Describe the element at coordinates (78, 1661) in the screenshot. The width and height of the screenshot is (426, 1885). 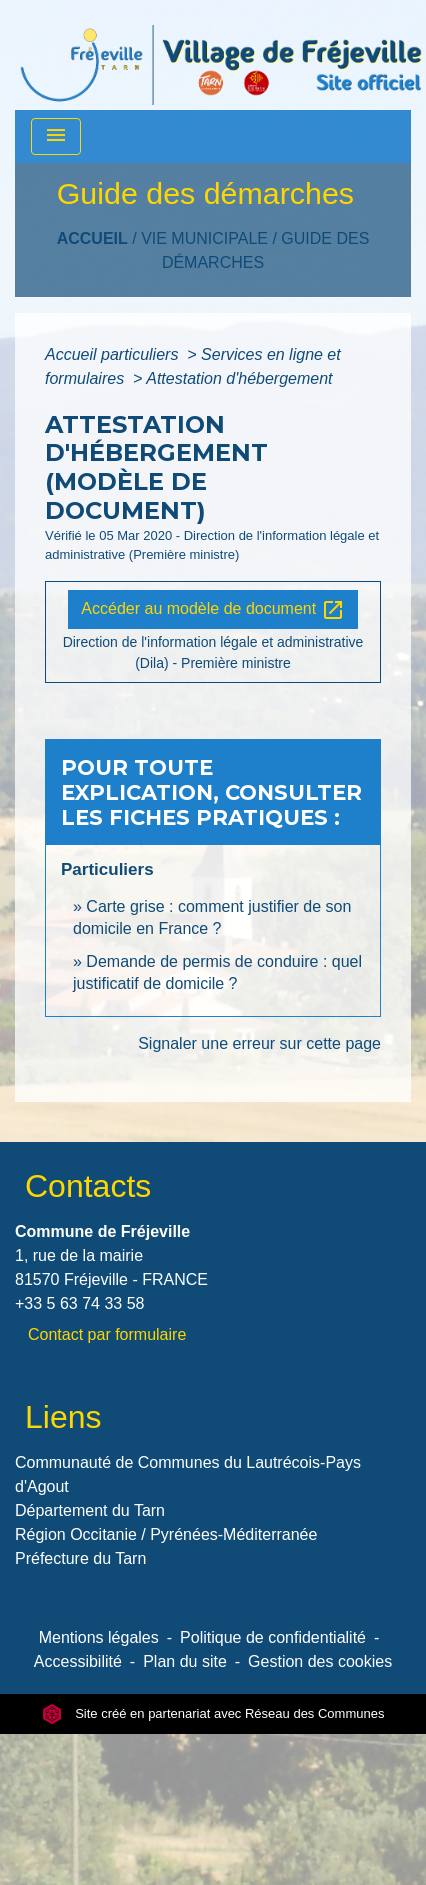
I see `Accessibilité` at that location.